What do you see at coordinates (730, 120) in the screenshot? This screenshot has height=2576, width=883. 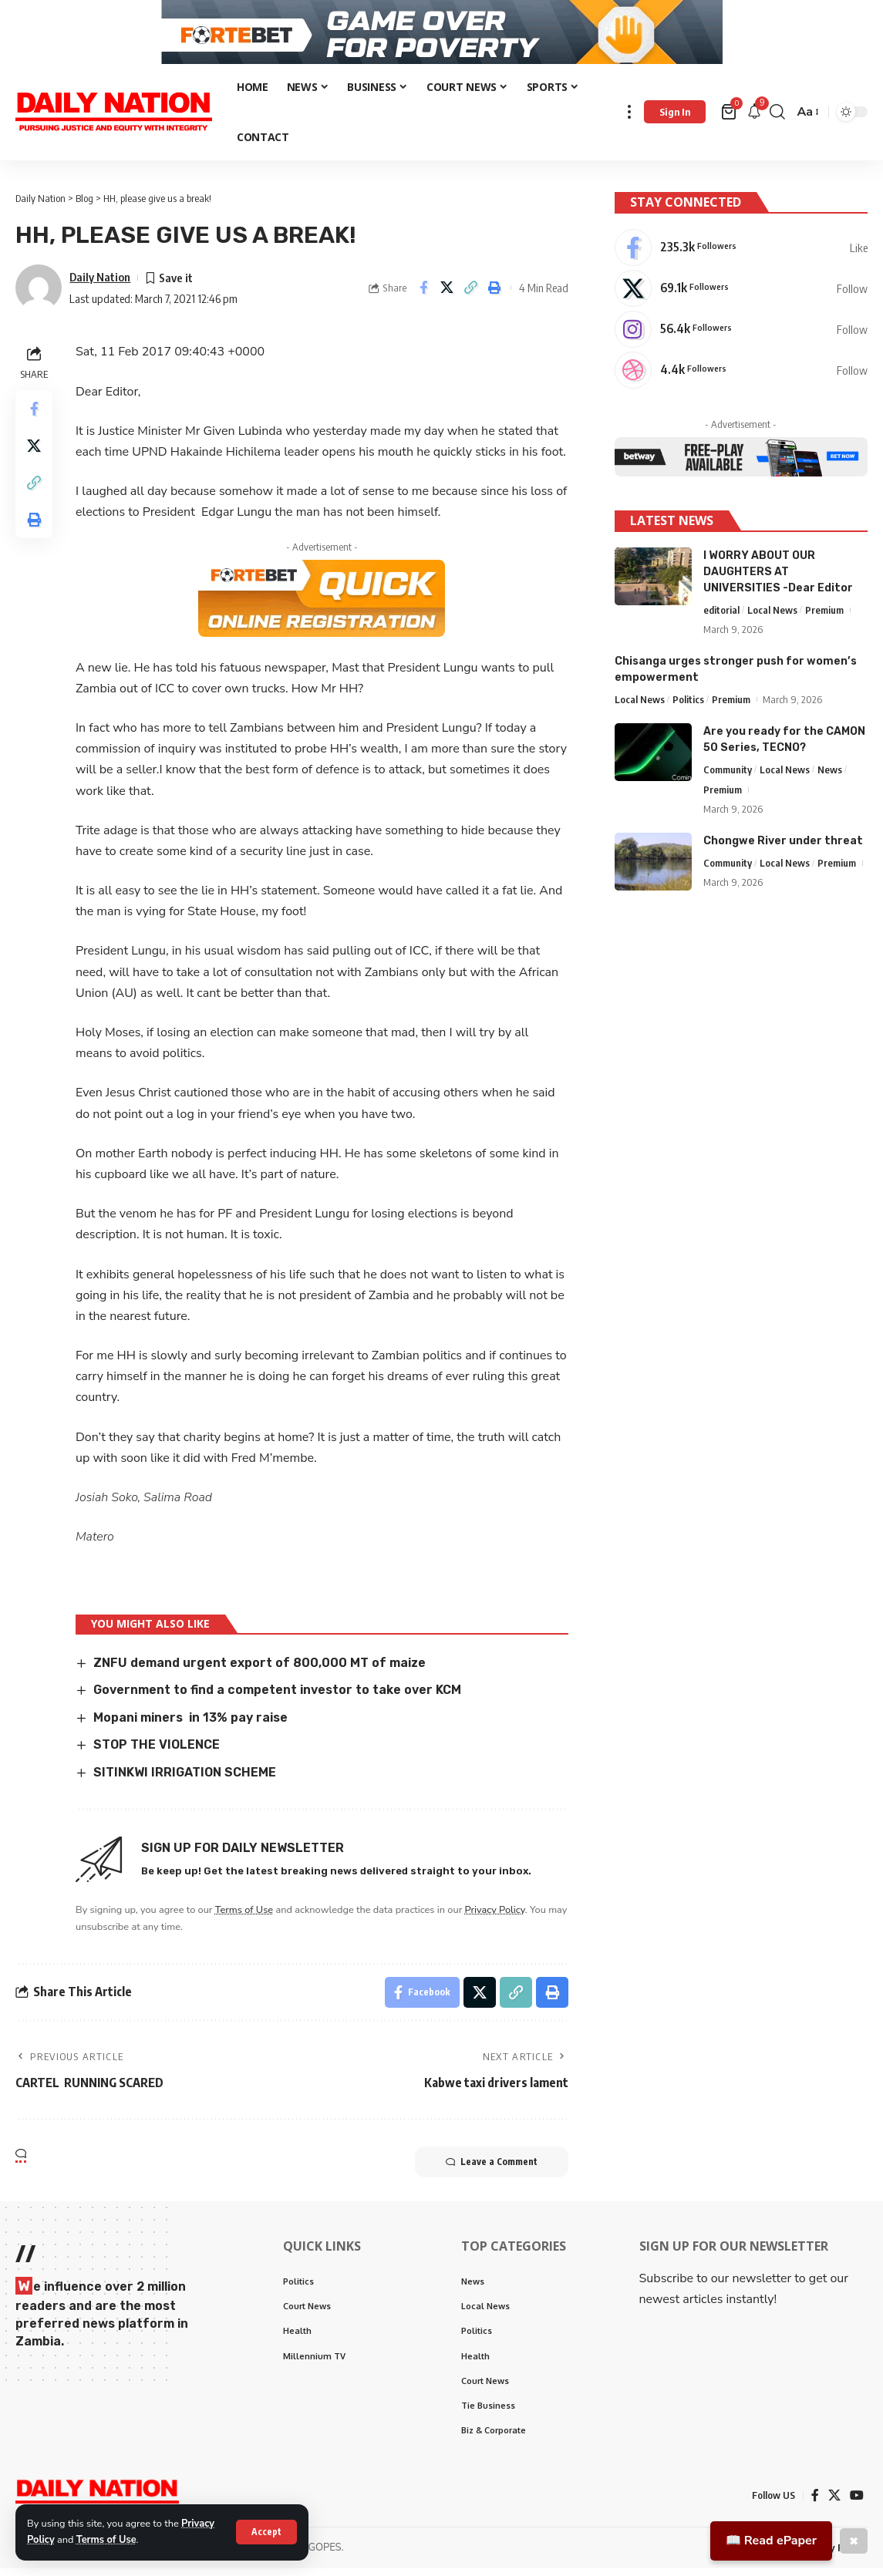 I see `[mini cart]` at bounding box center [730, 120].